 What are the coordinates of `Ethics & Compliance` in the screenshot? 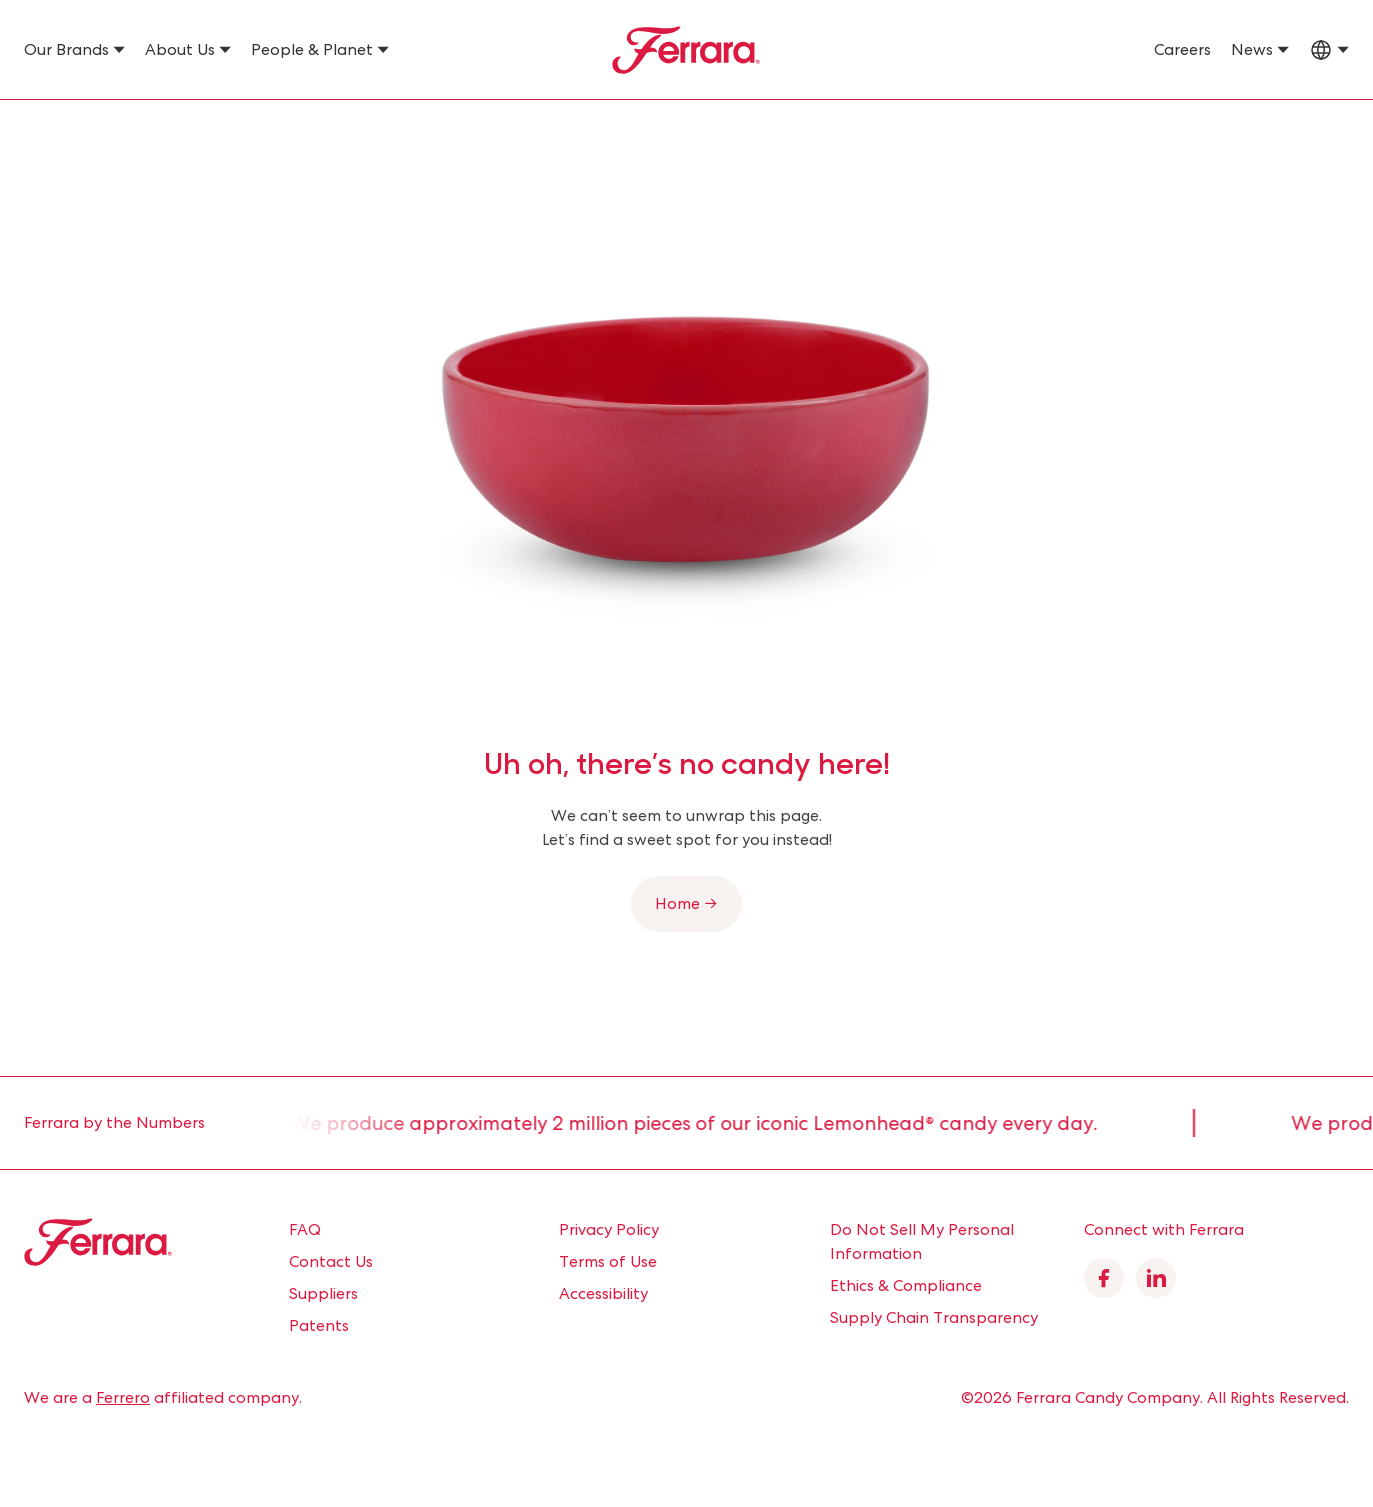 It's located at (906, 1285).